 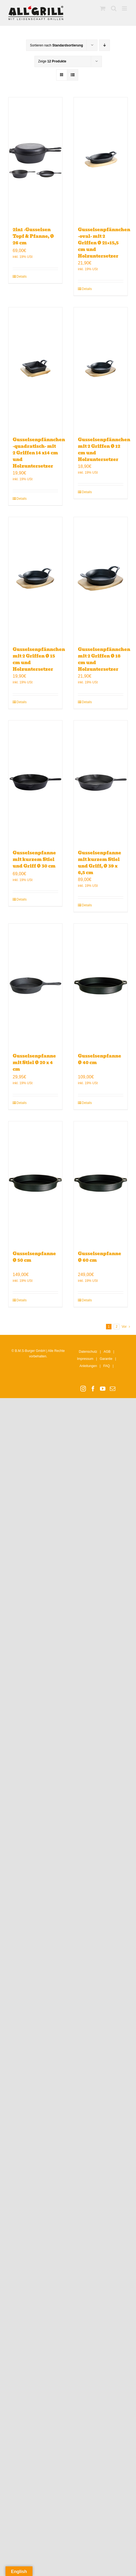 What do you see at coordinates (88, 1366) in the screenshot?
I see `Anleitungen` at bounding box center [88, 1366].